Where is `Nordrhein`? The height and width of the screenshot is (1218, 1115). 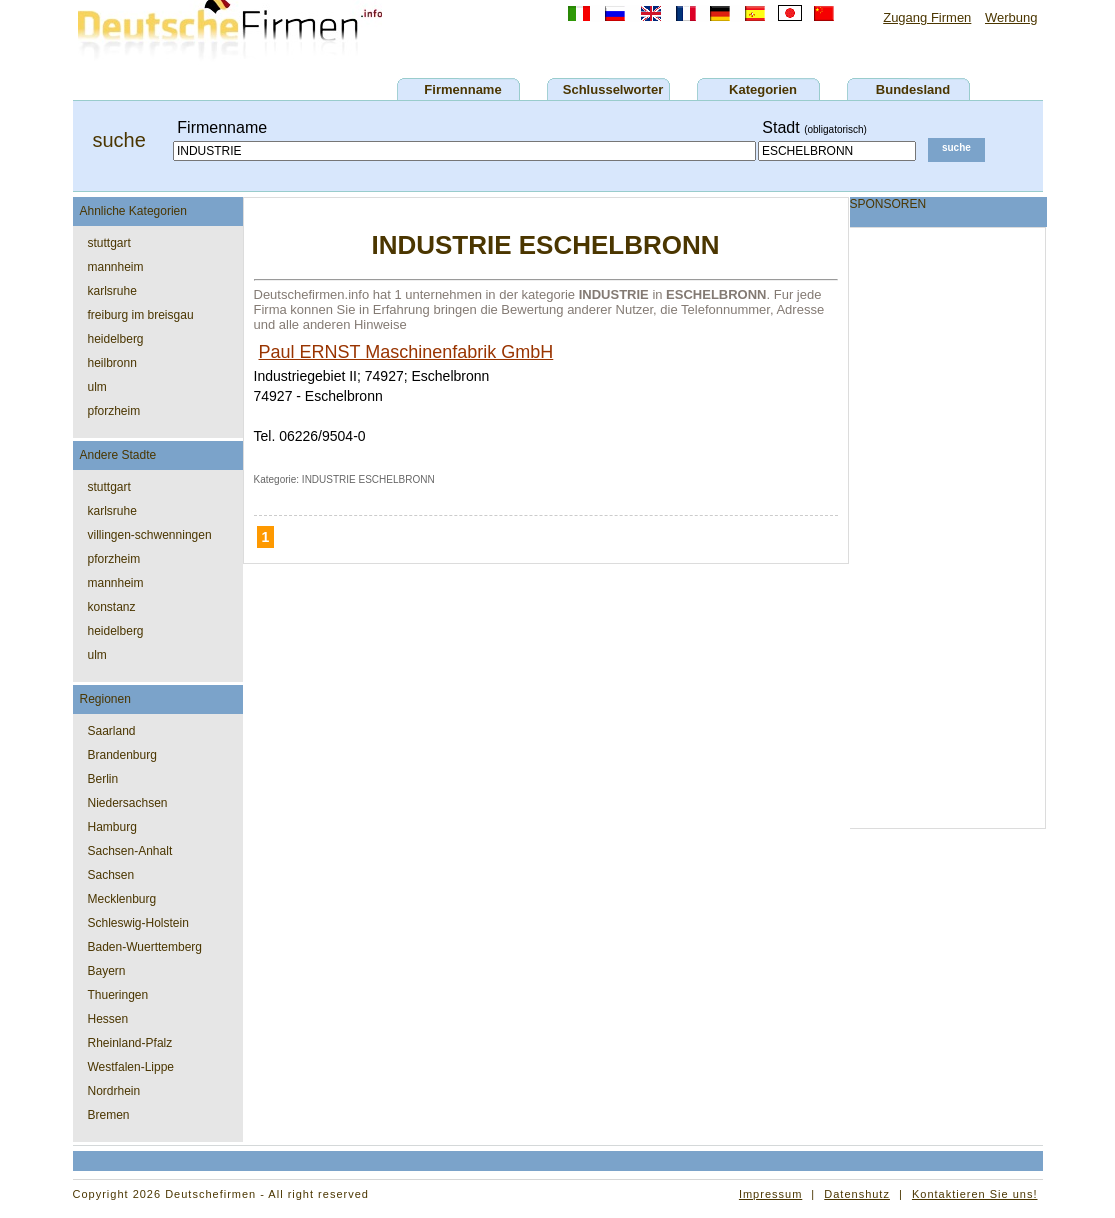 Nordrhein is located at coordinates (114, 1091).